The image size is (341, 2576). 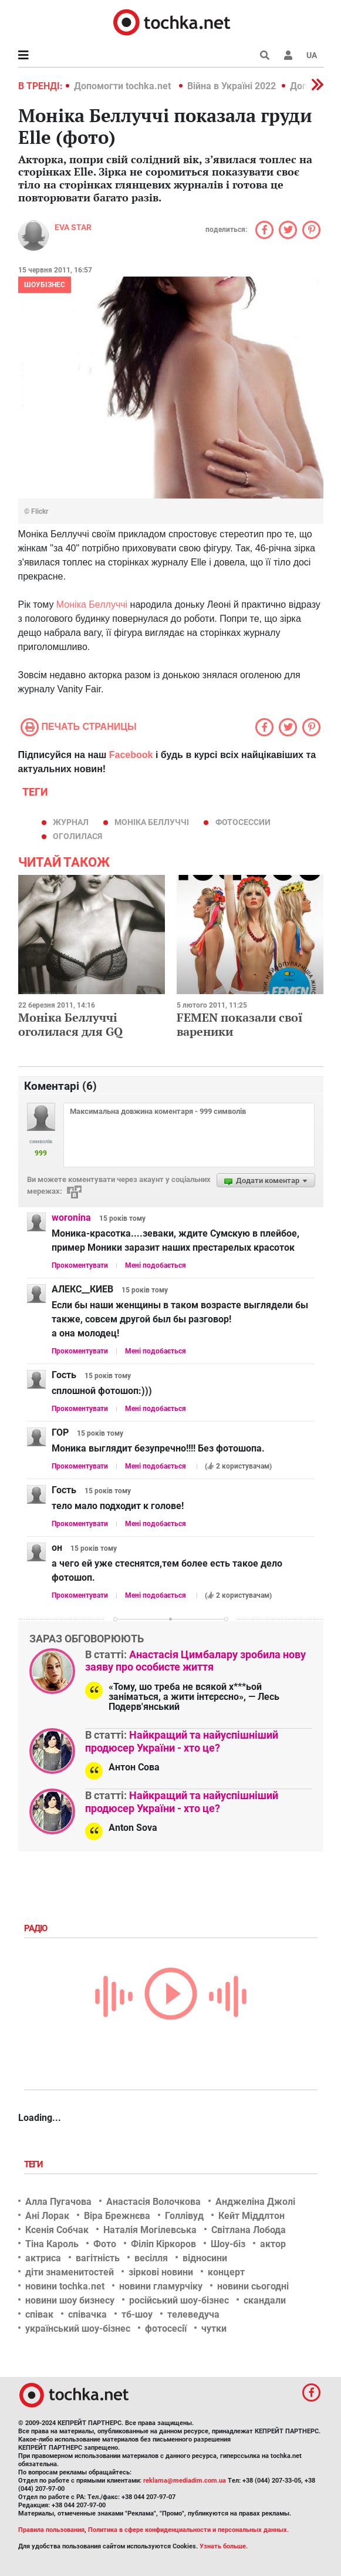 I want to click on концерт, so click(x=226, y=2272).